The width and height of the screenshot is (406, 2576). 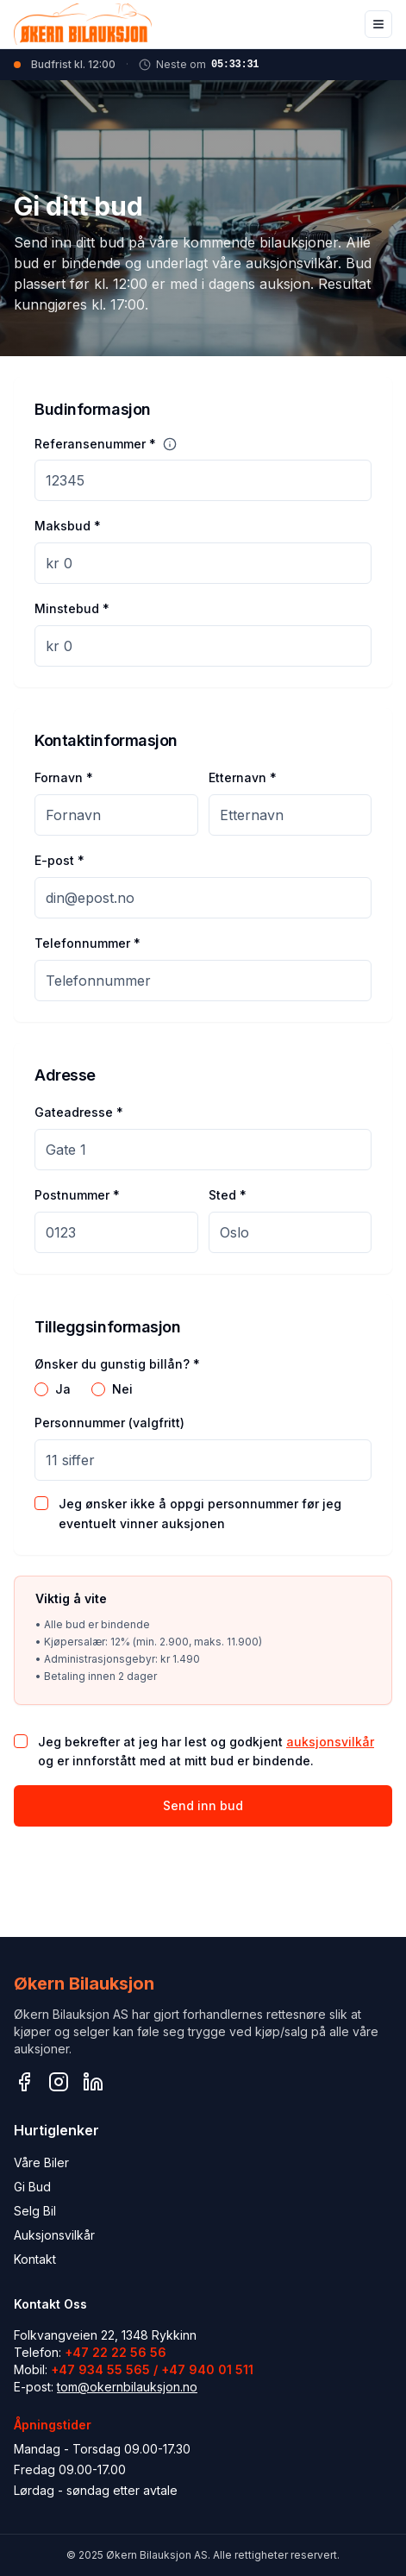 What do you see at coordinates (54, 2235) in the screenshot?
I see `Auksjonsvilkår` at bounding box center [54, 2235].